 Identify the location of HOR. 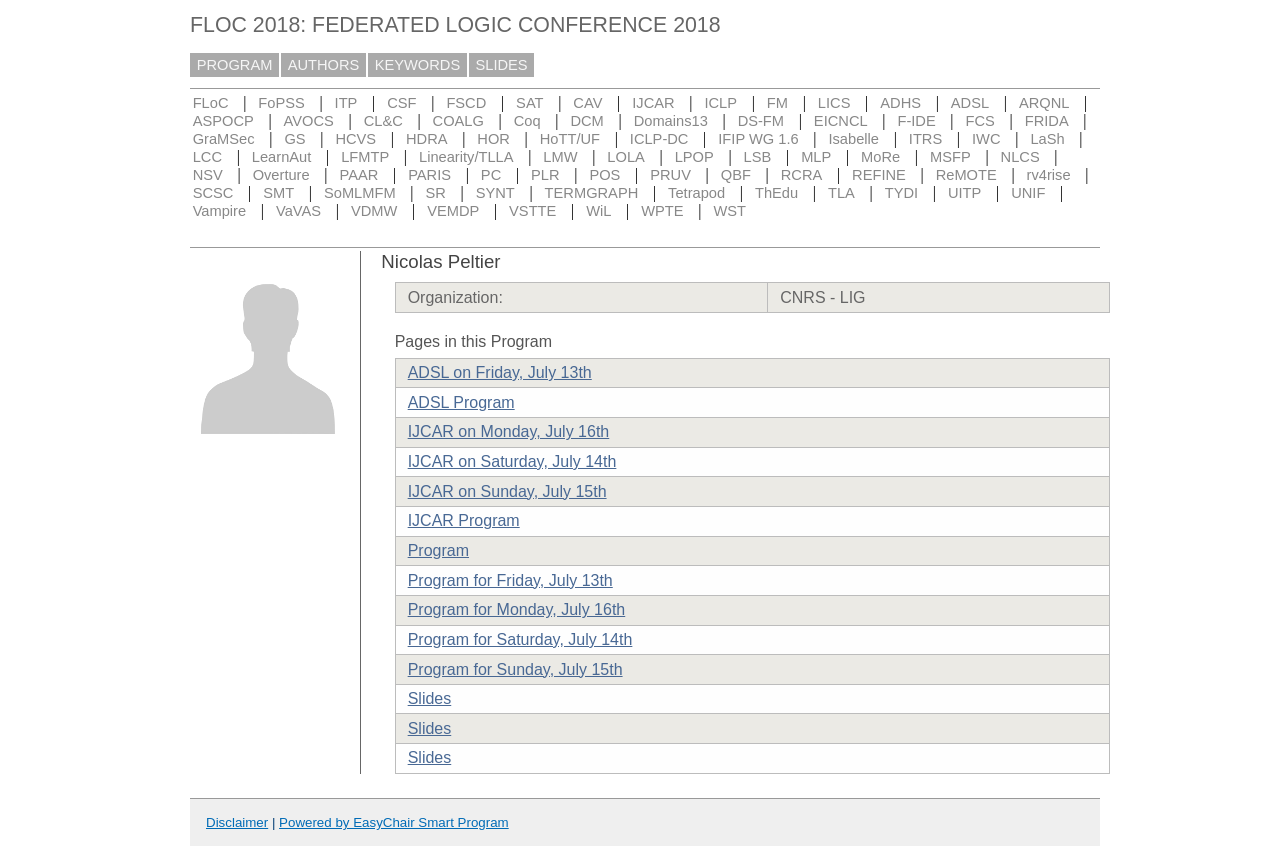
(493, 139).